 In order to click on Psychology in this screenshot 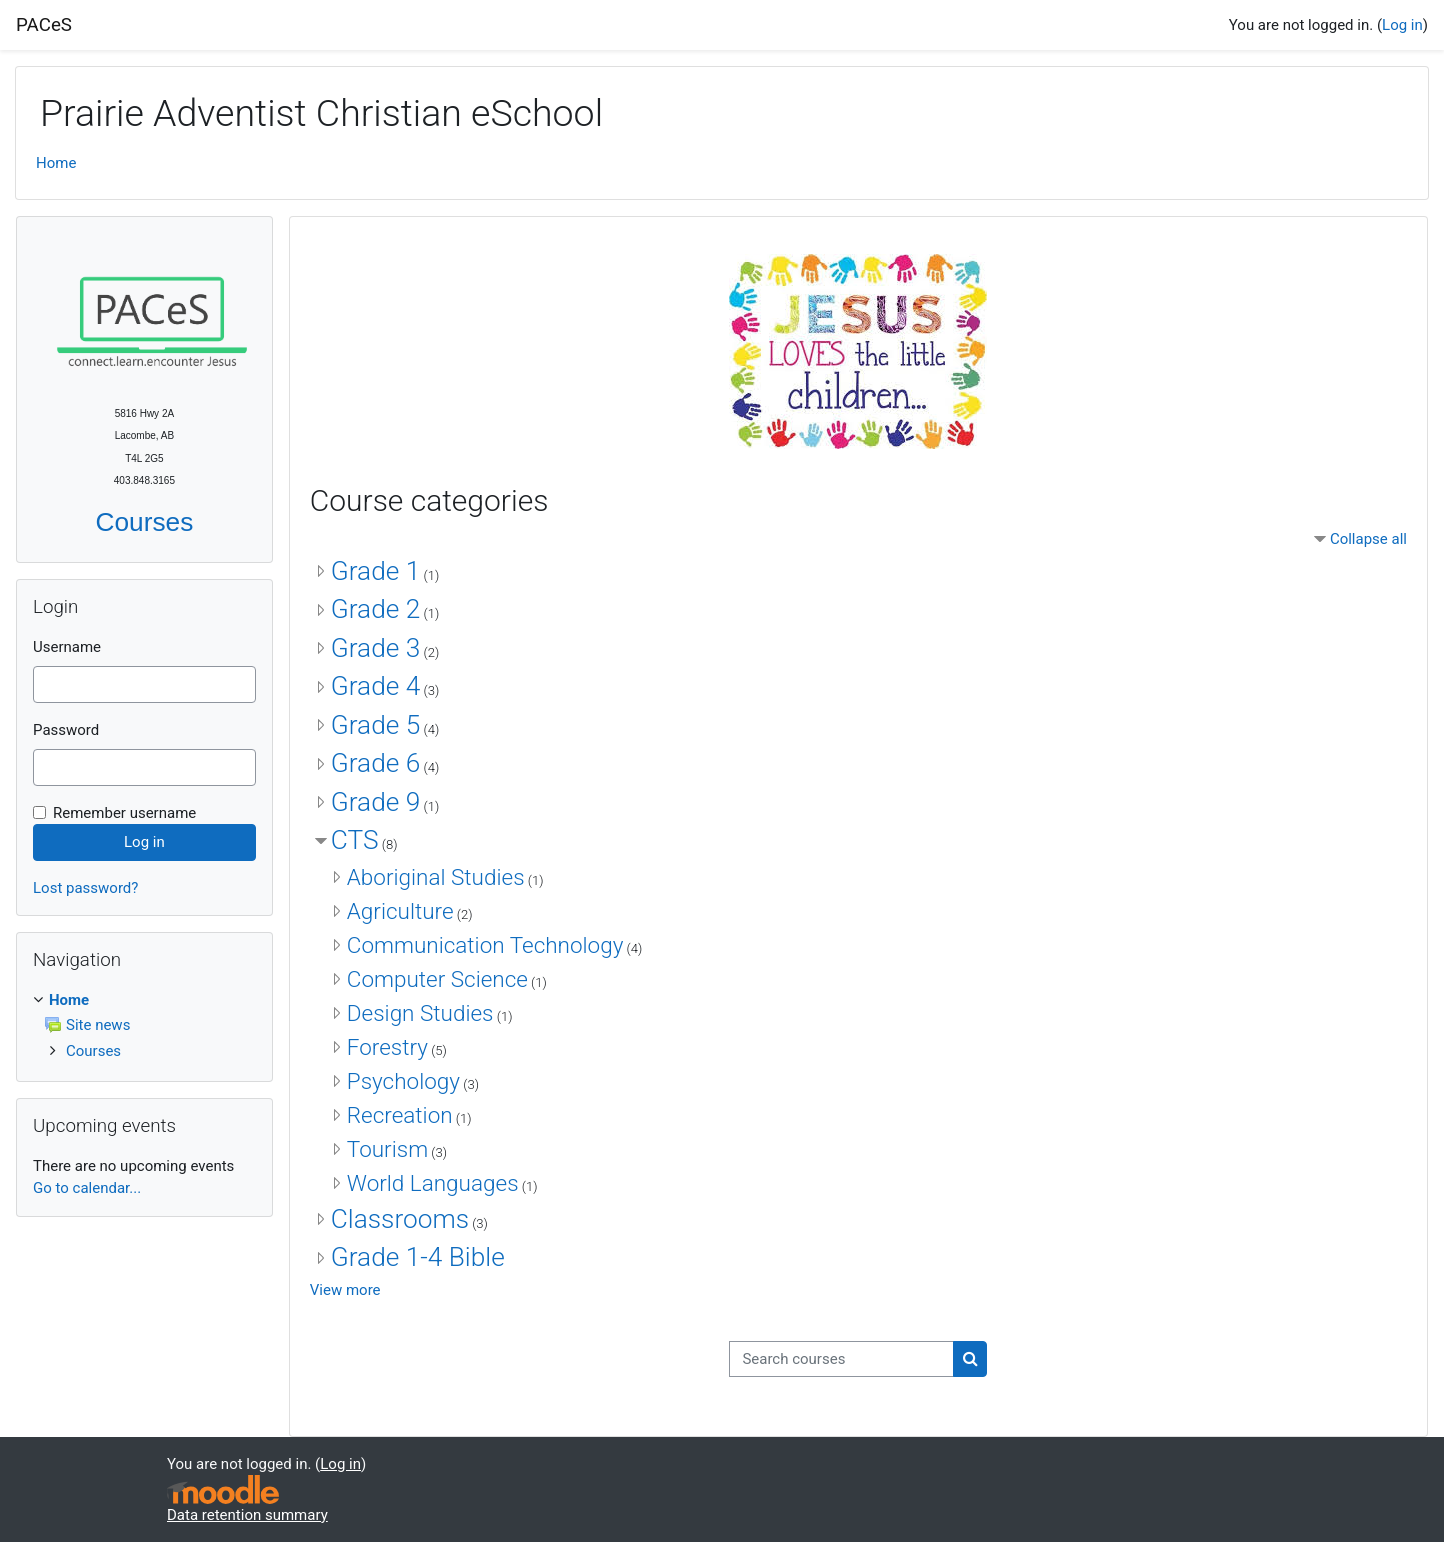, I will do `click(403, 1081)`.